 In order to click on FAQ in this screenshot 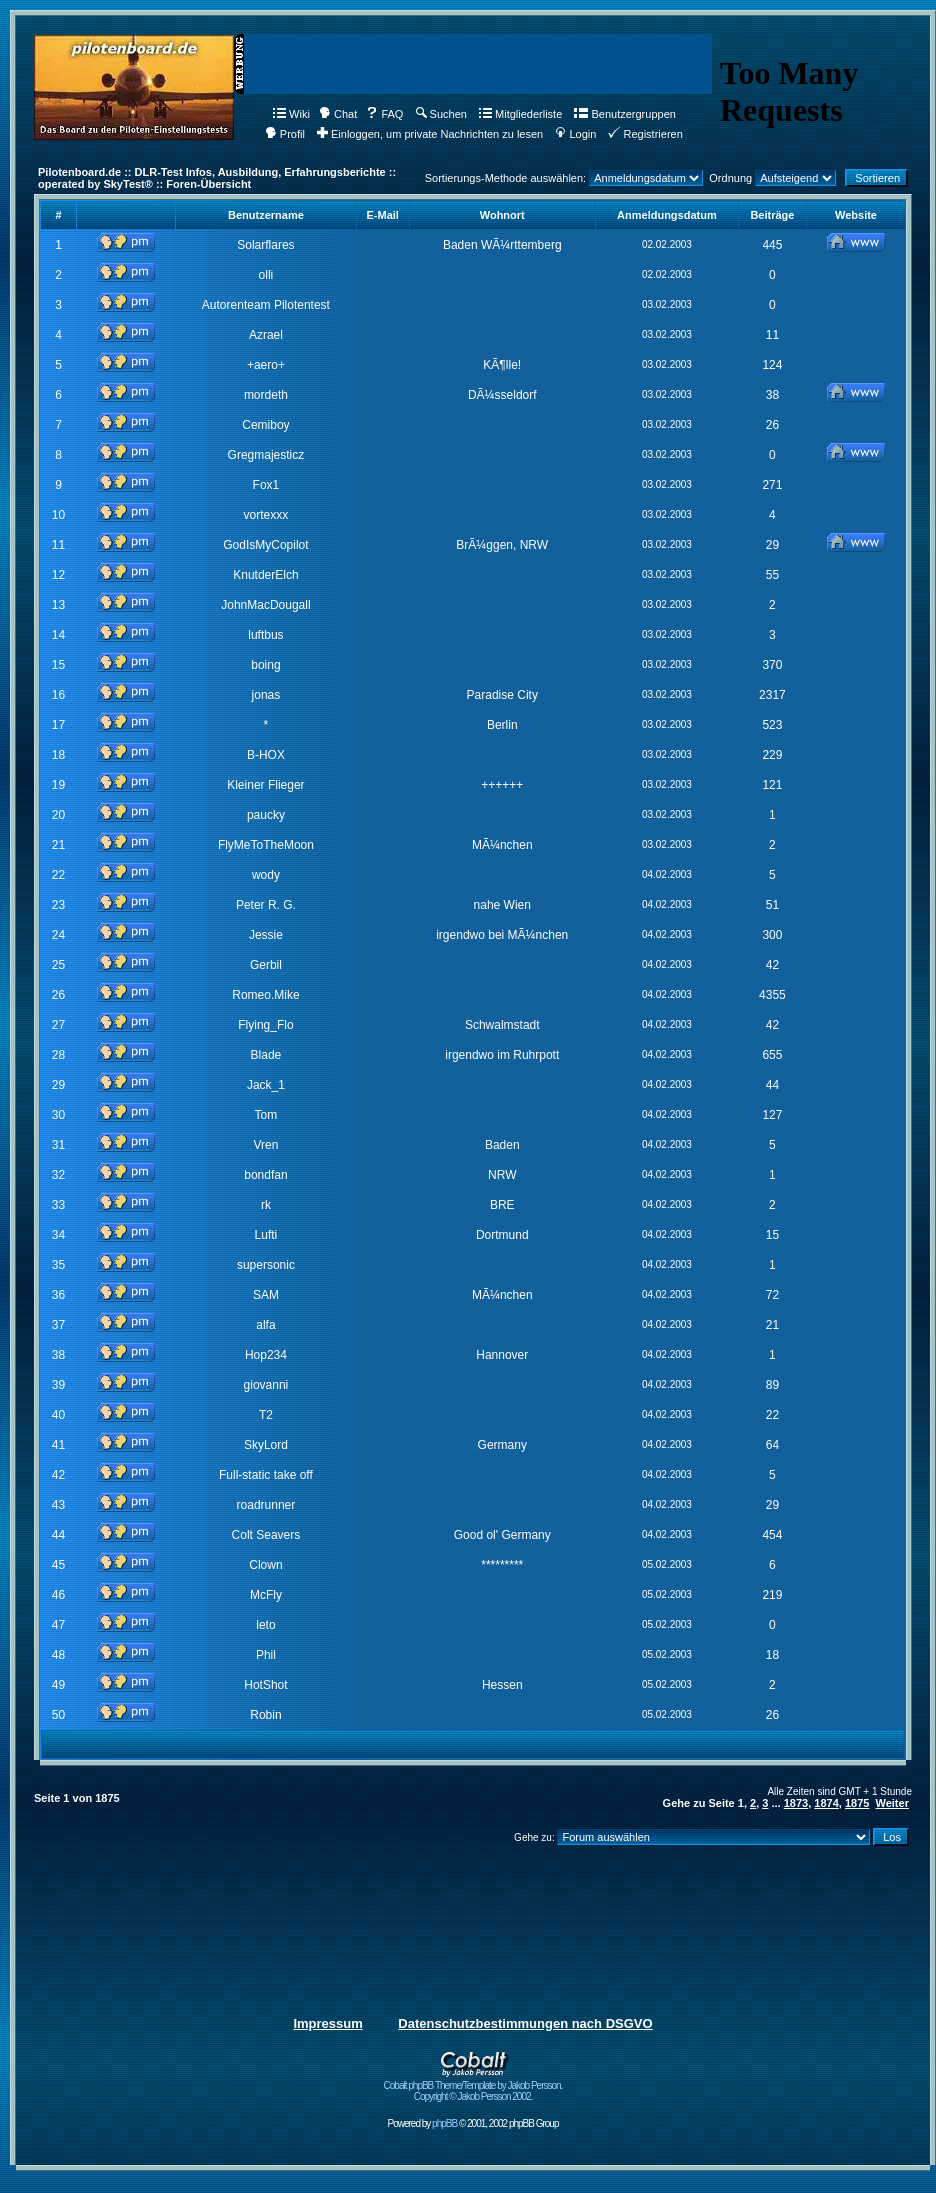, I will do `click(384, 114)`.